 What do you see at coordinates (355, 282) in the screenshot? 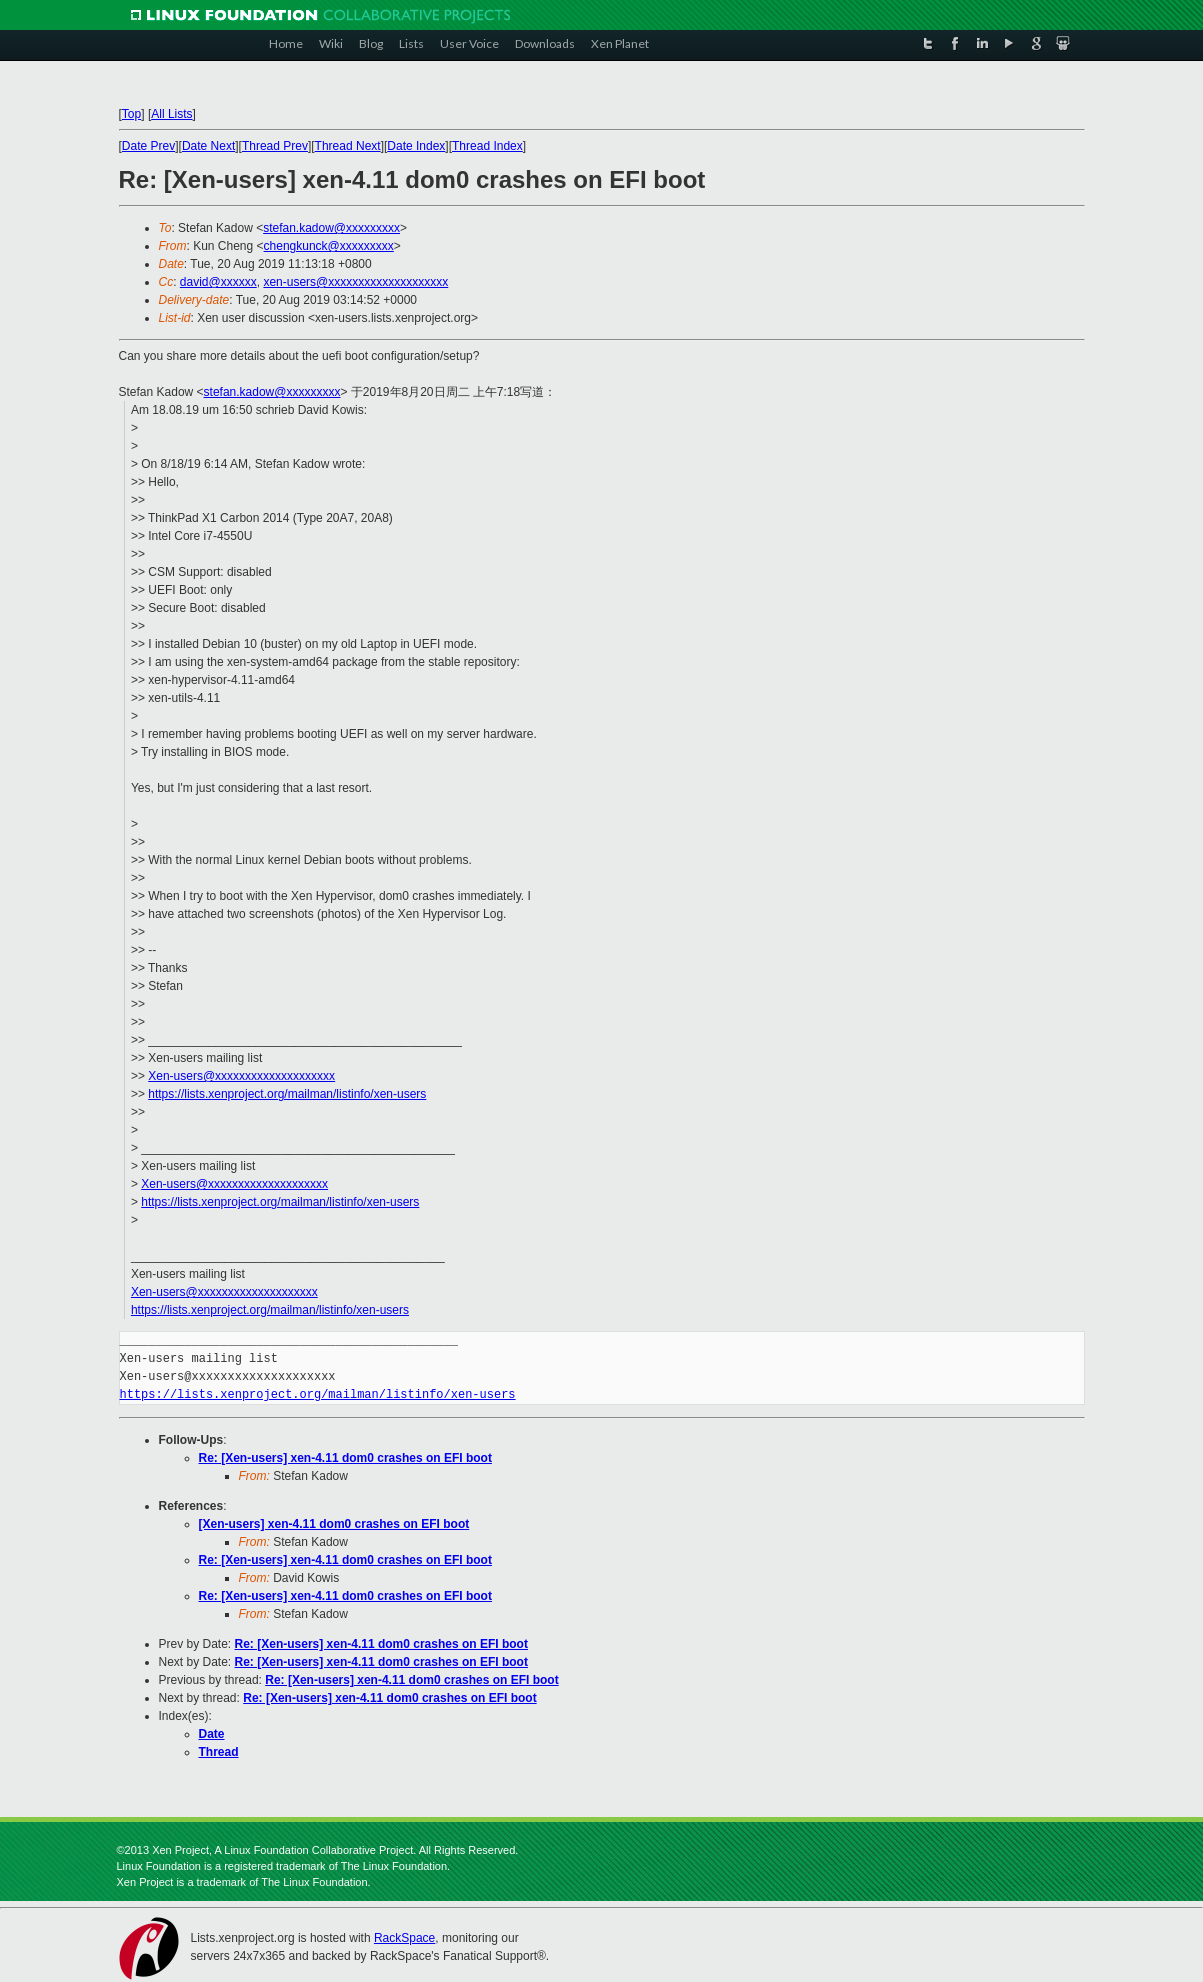
I see `xen-users@xxxxxxxxxxxxxxxxxxxx` at bounding box center [355, 282].